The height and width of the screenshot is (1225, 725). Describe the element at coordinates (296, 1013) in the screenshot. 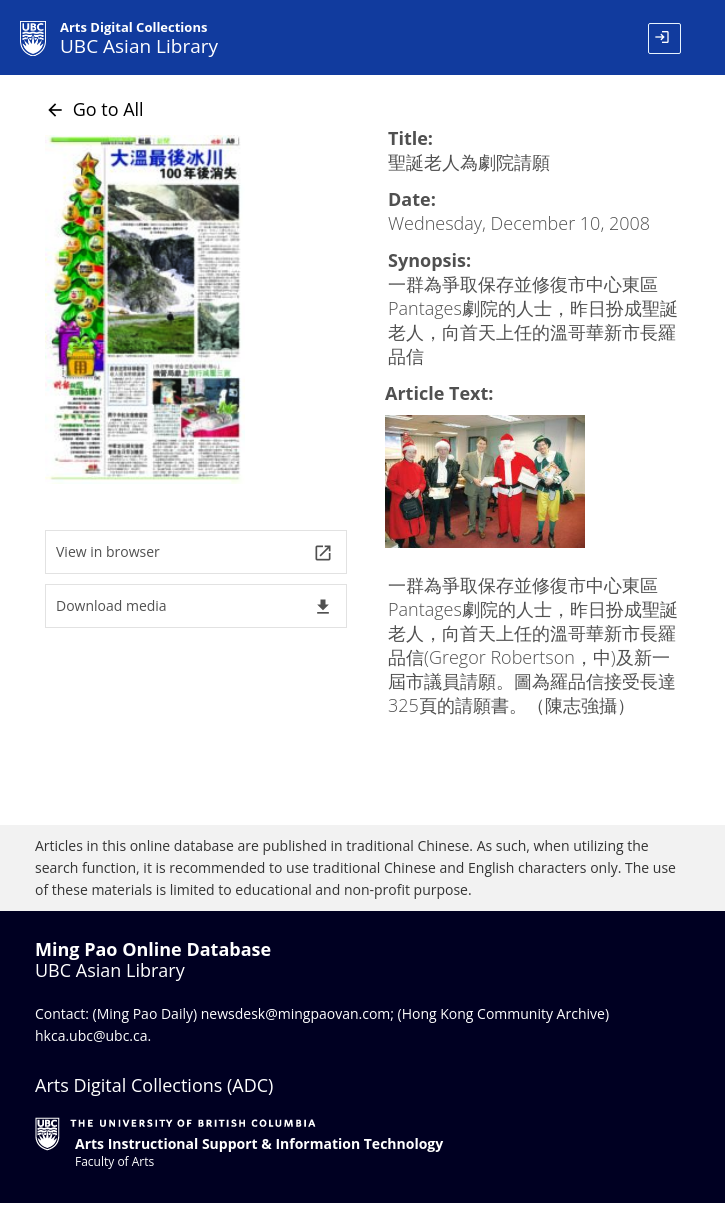

I see `newsdesk@mingpaovan.com` at that location.